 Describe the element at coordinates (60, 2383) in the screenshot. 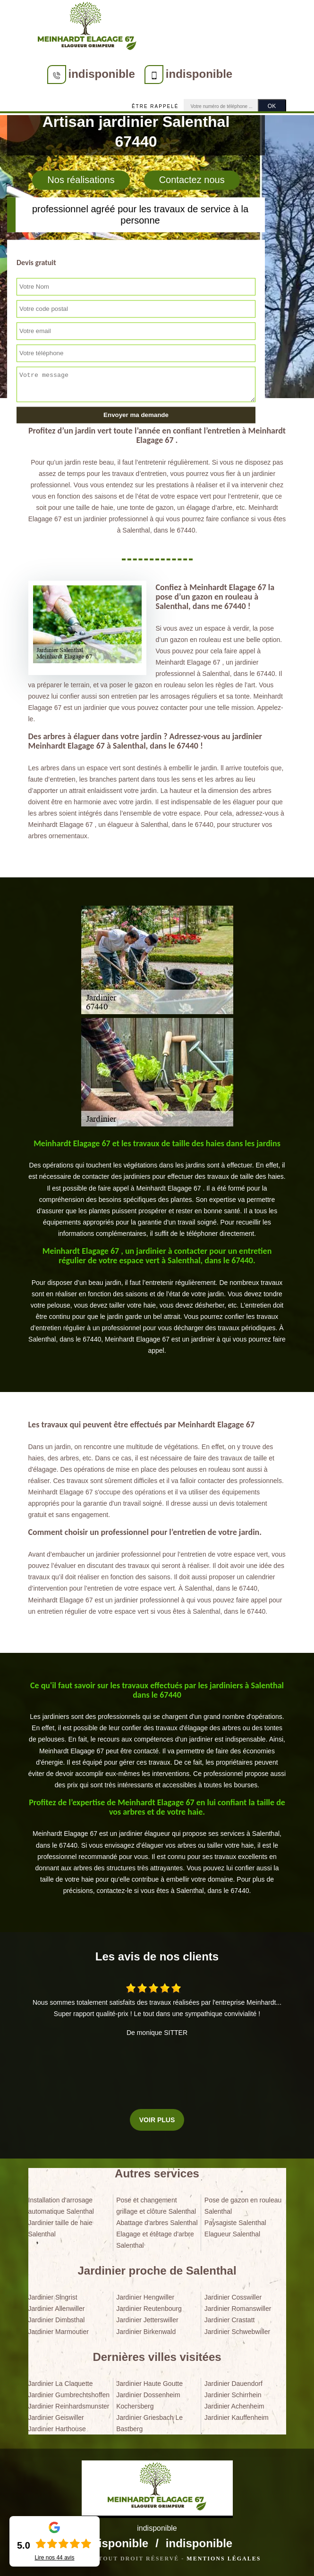

I see `Jardinier La Claquette` at that location.